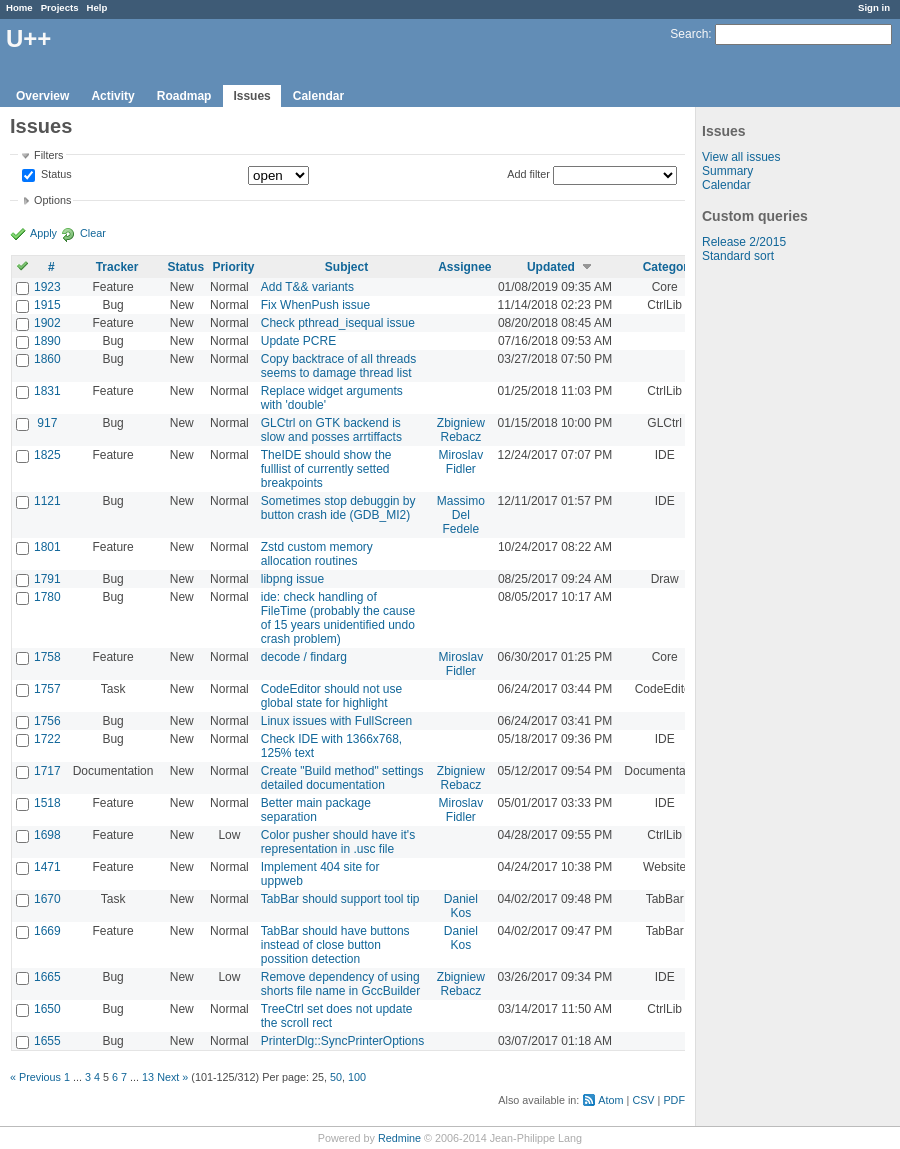  Describe the element at coordinates (60, 7) in the screenshot. I see `Projects` at that location.